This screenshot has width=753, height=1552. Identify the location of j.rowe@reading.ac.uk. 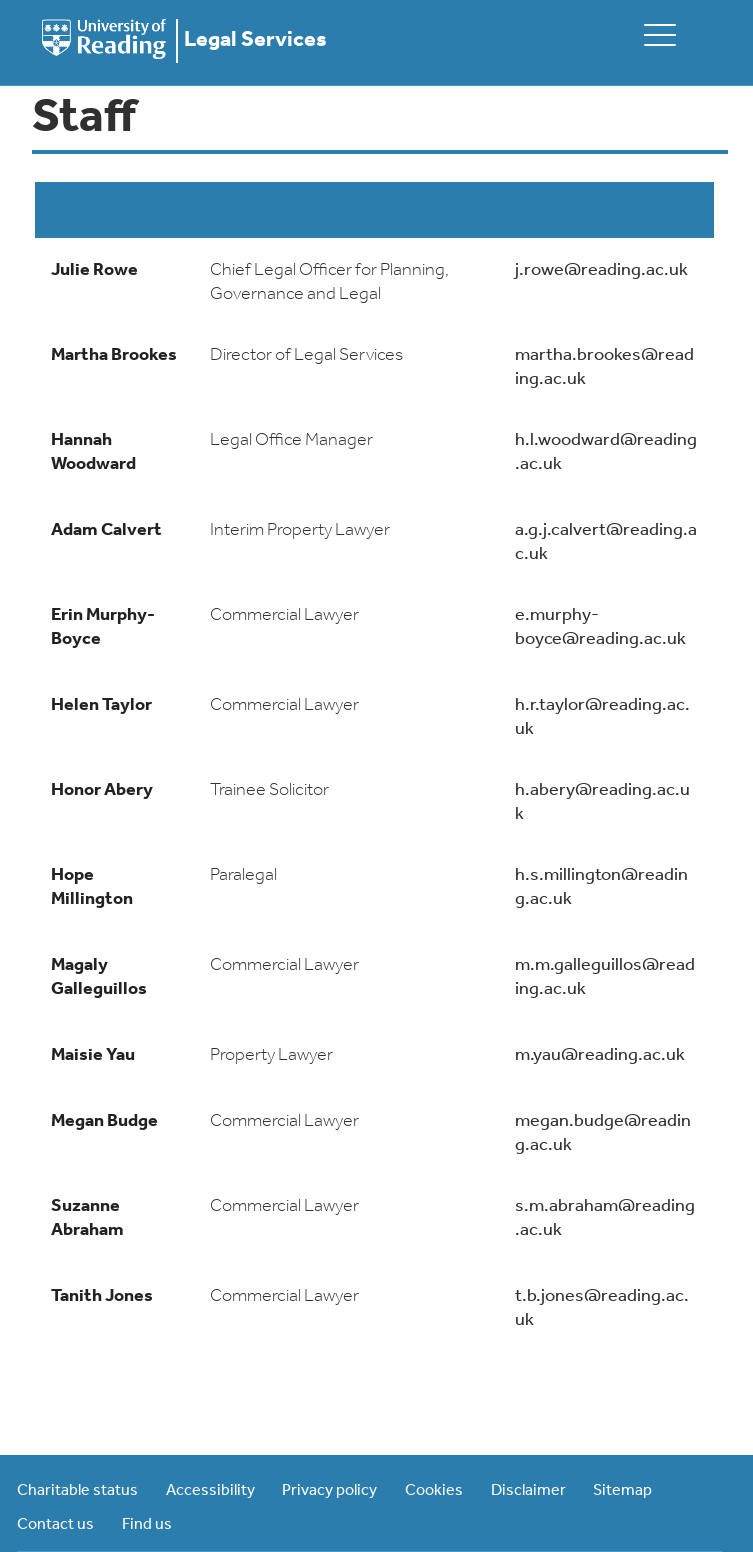
(601, 270).